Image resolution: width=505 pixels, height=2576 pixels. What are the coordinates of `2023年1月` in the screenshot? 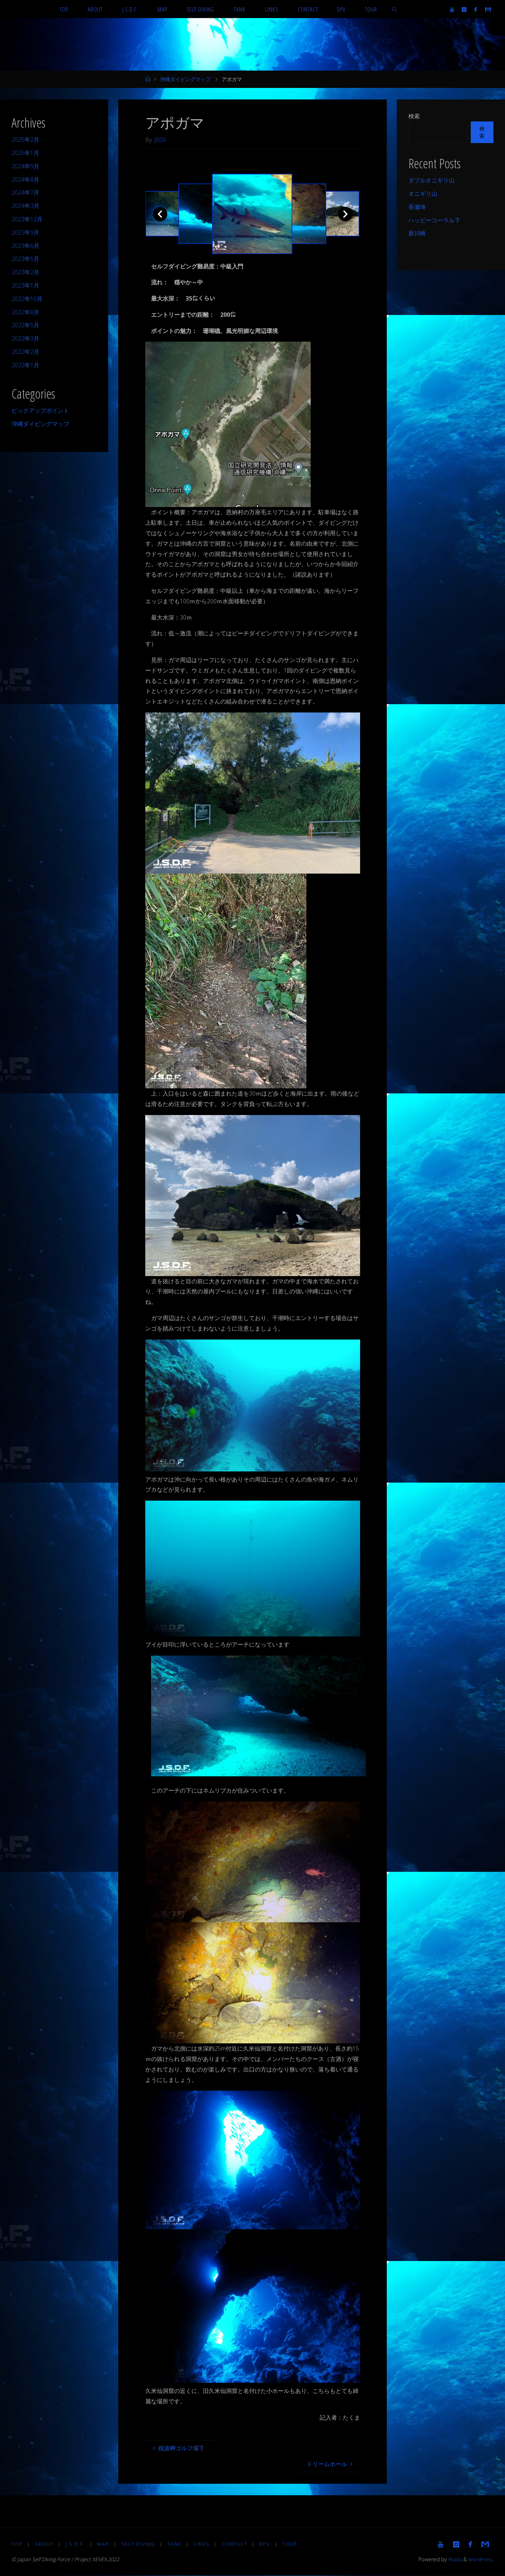 It's located at (25, 285).